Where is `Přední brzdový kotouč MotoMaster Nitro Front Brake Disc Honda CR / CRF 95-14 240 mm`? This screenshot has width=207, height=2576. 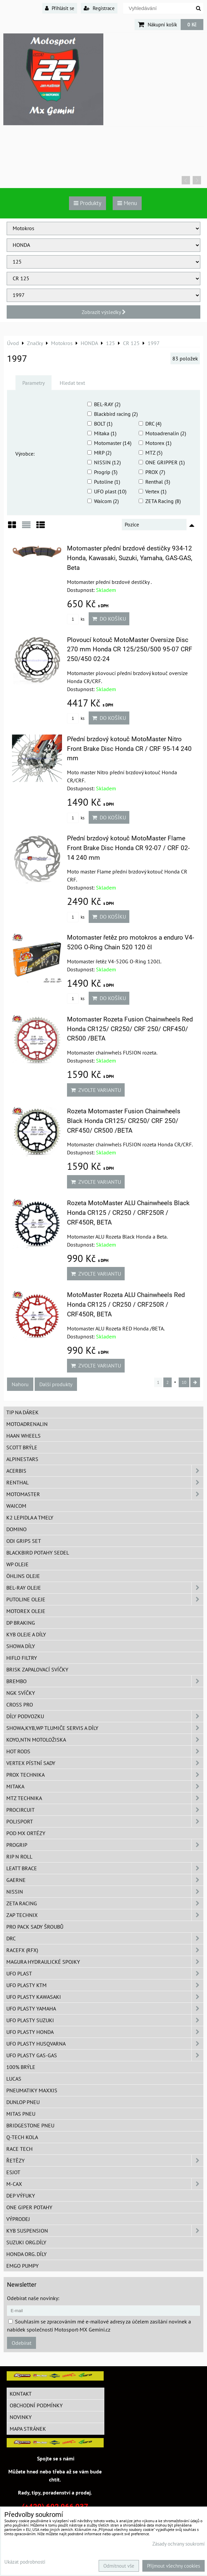 Přední brzdový kotouč MotoMaster Nitro Front Brake Disc Honda CR / CRF 95-14 240 mm is located at coordinates (129, 748).